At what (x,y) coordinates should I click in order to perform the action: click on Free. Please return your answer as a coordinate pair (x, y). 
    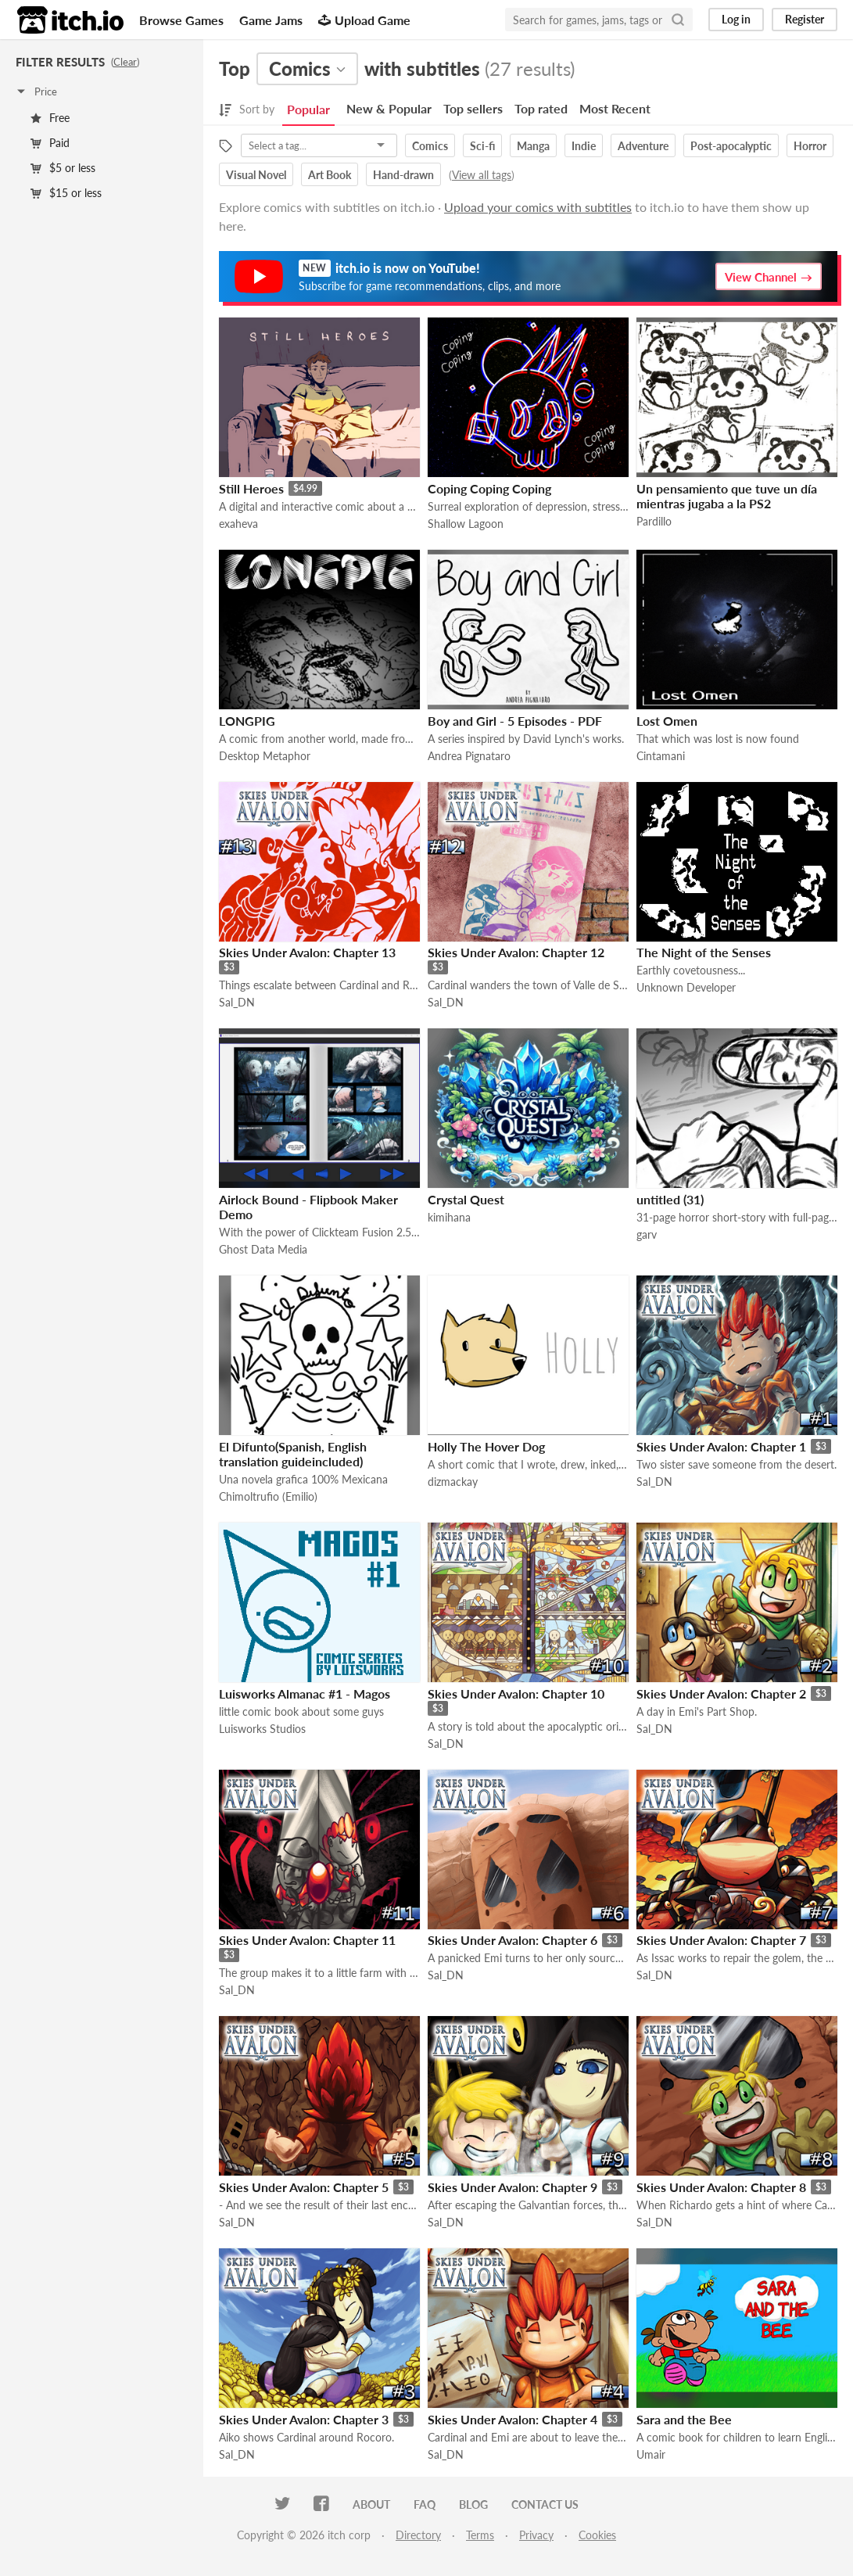
    Looking at the image, I should click on (50, 117).